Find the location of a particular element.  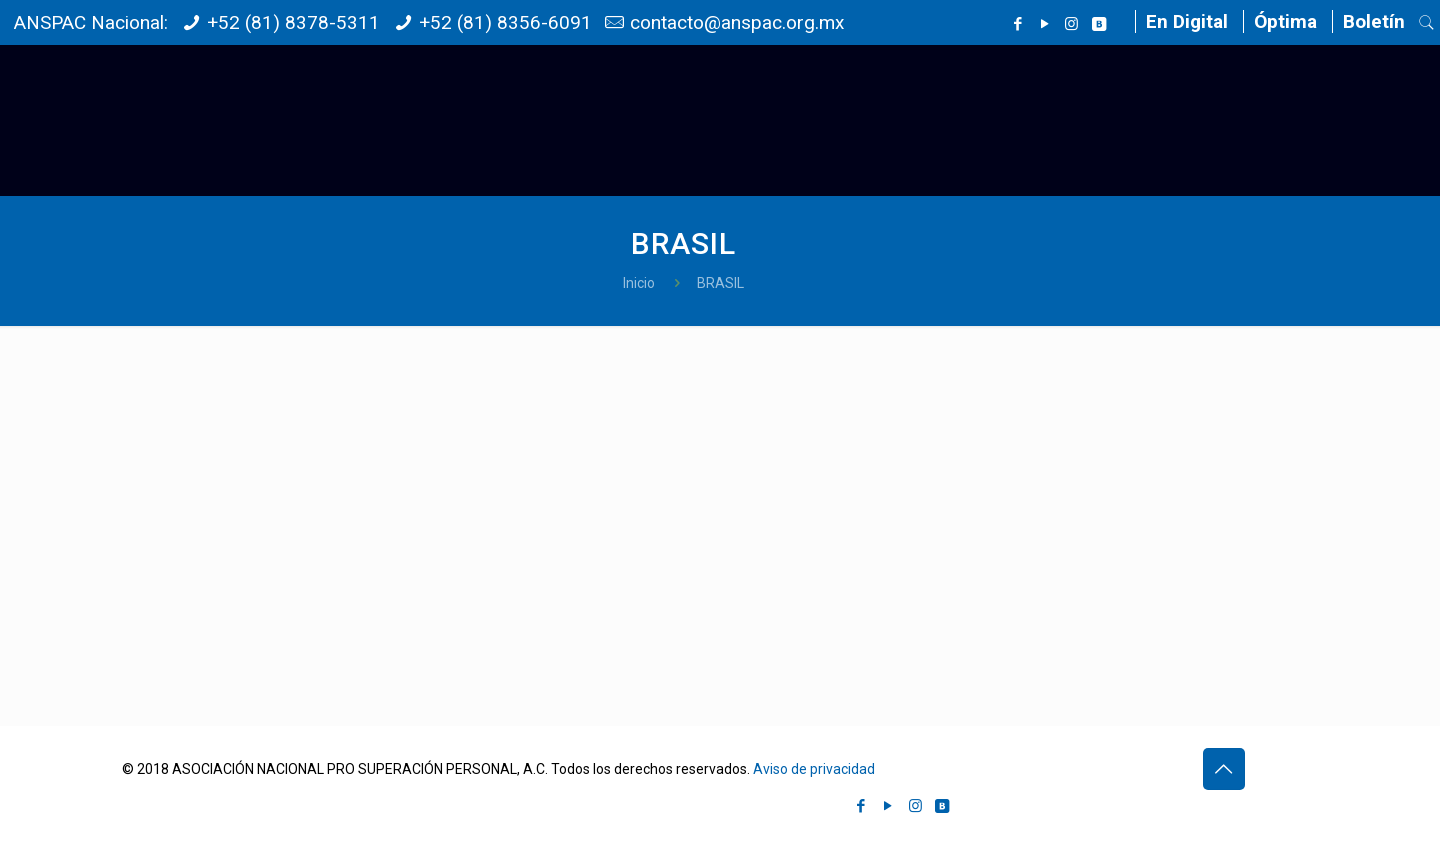

+52 (81) 8378-5311 is located at coordinates (293, 22).